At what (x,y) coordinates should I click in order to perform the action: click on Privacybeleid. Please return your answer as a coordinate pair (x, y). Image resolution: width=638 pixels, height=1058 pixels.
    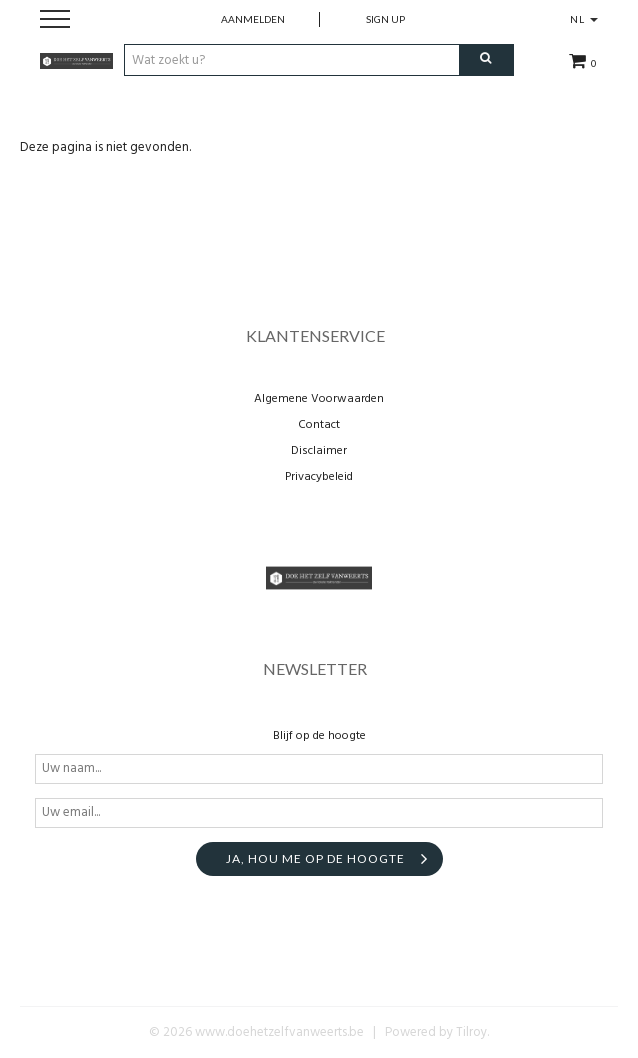
    Looking at the image, I should click on (319, 477).